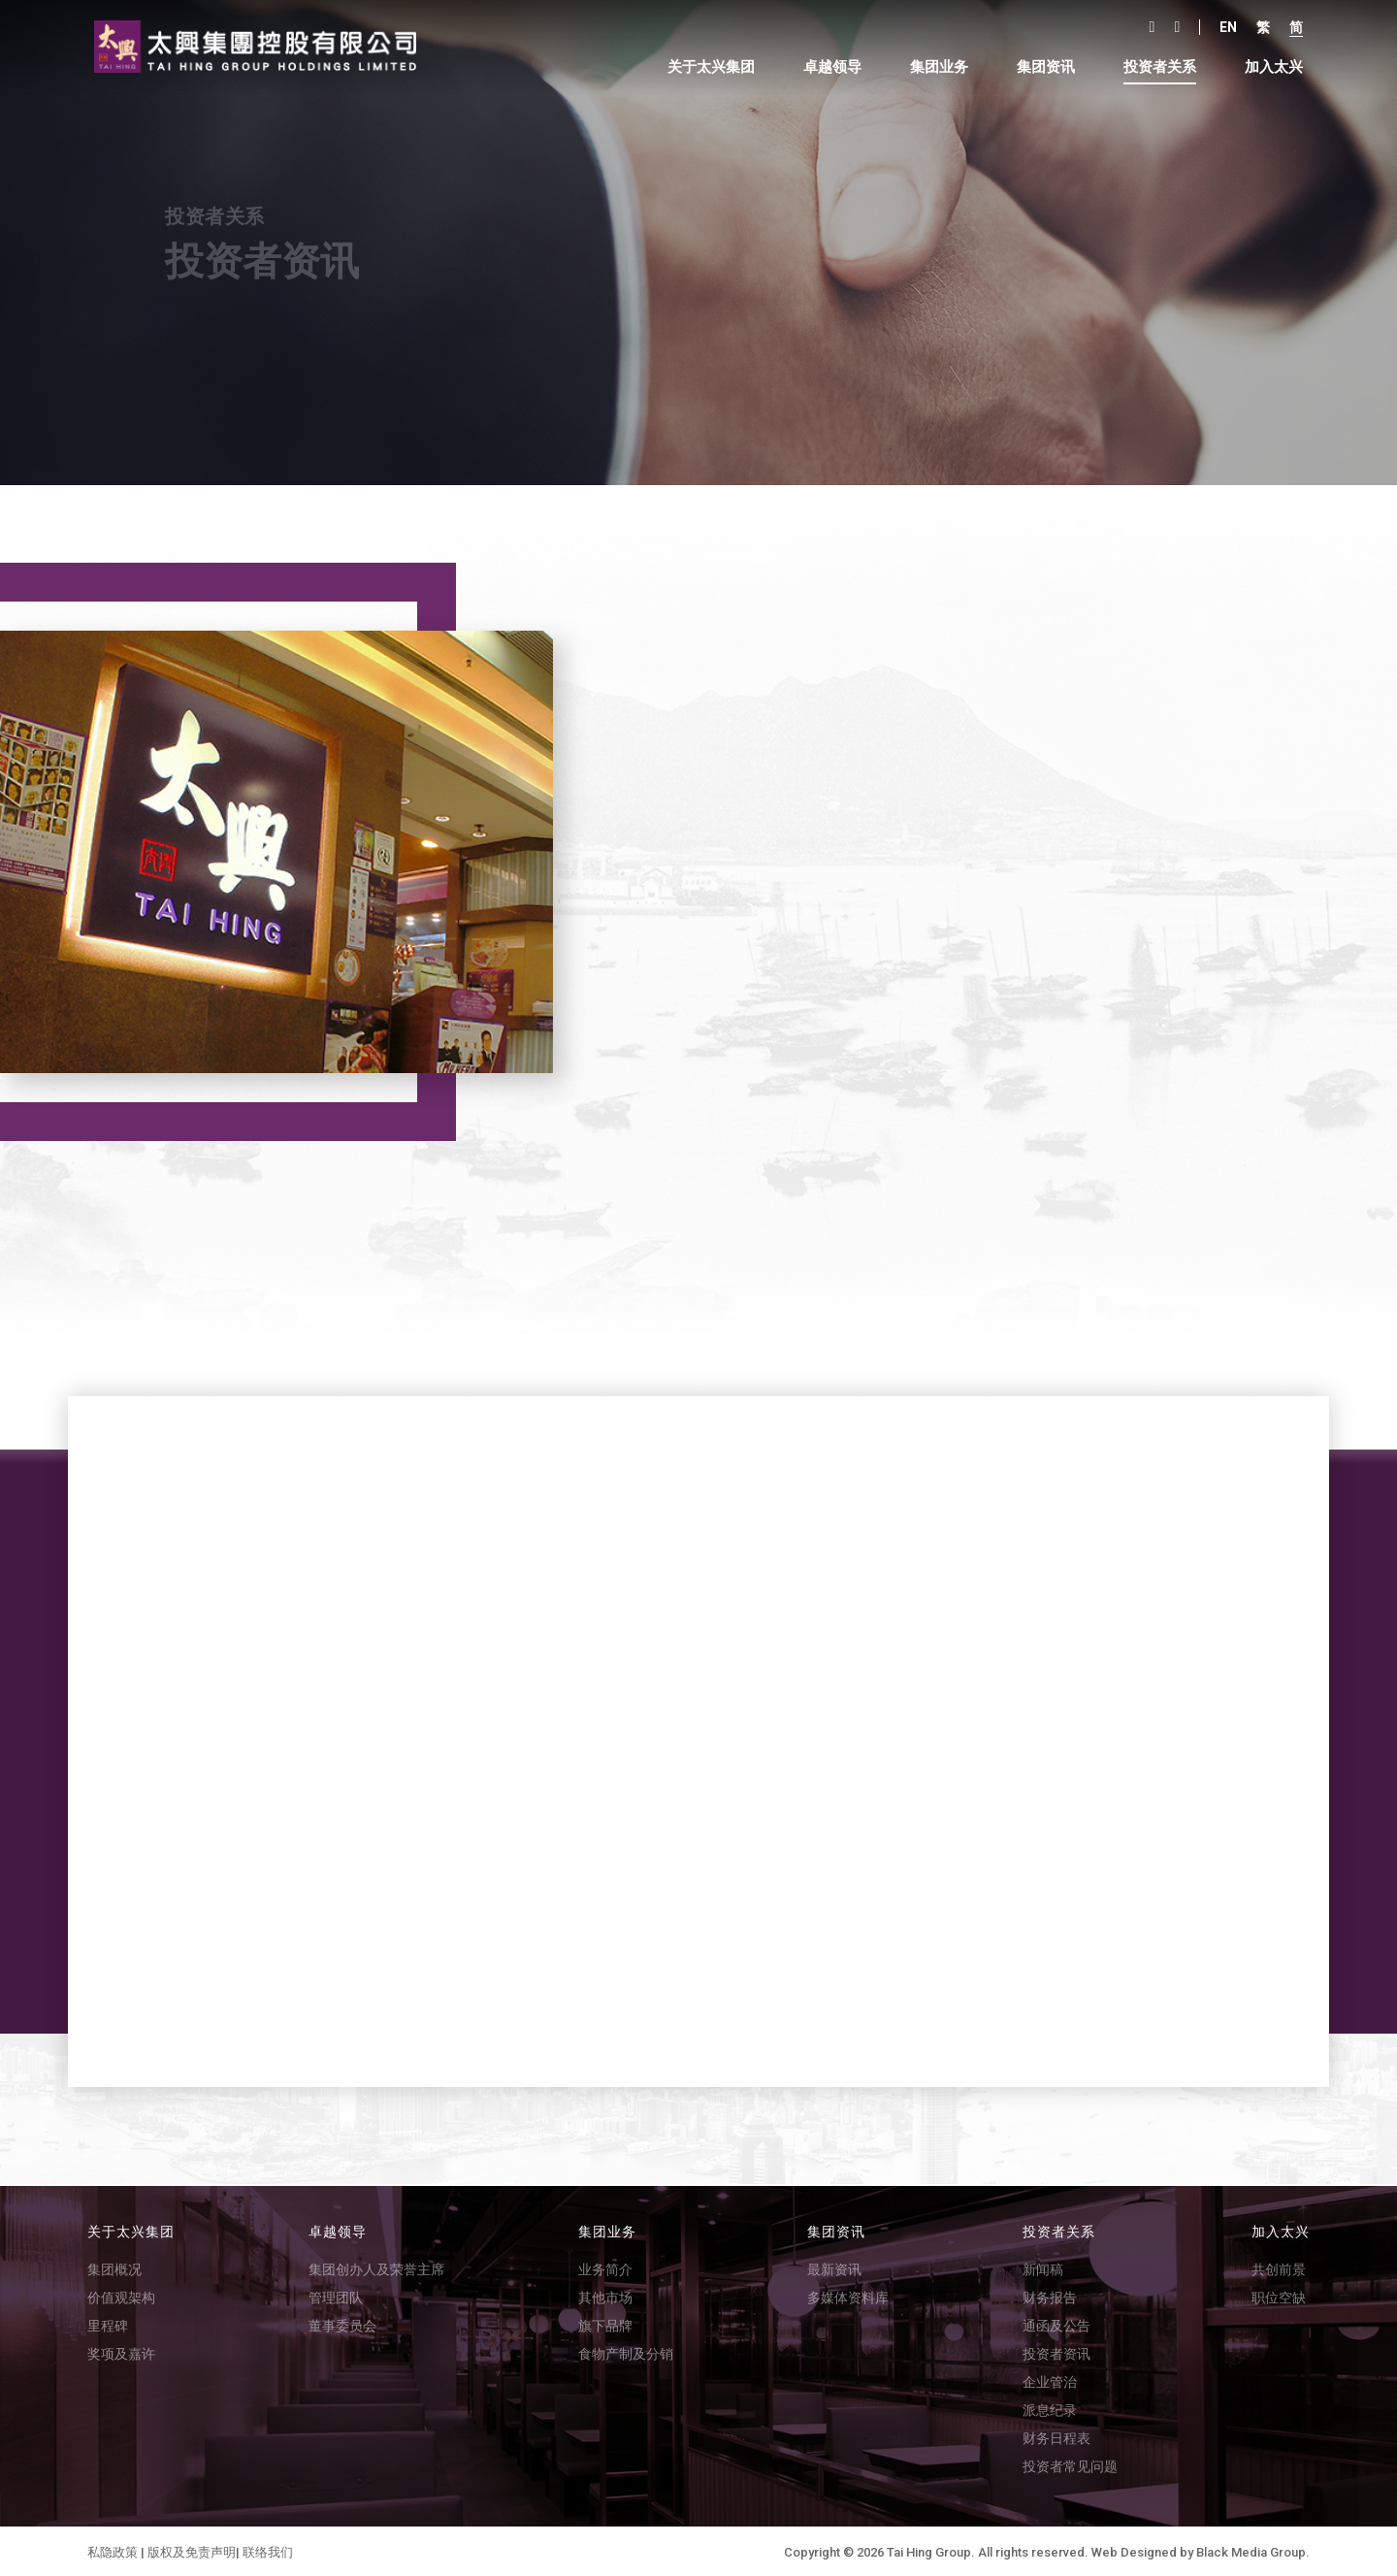 The image size is (1397, 2576). Describe the element at coordinates (1050, 2295) in the screenshot. I see `财务报告` at that location.